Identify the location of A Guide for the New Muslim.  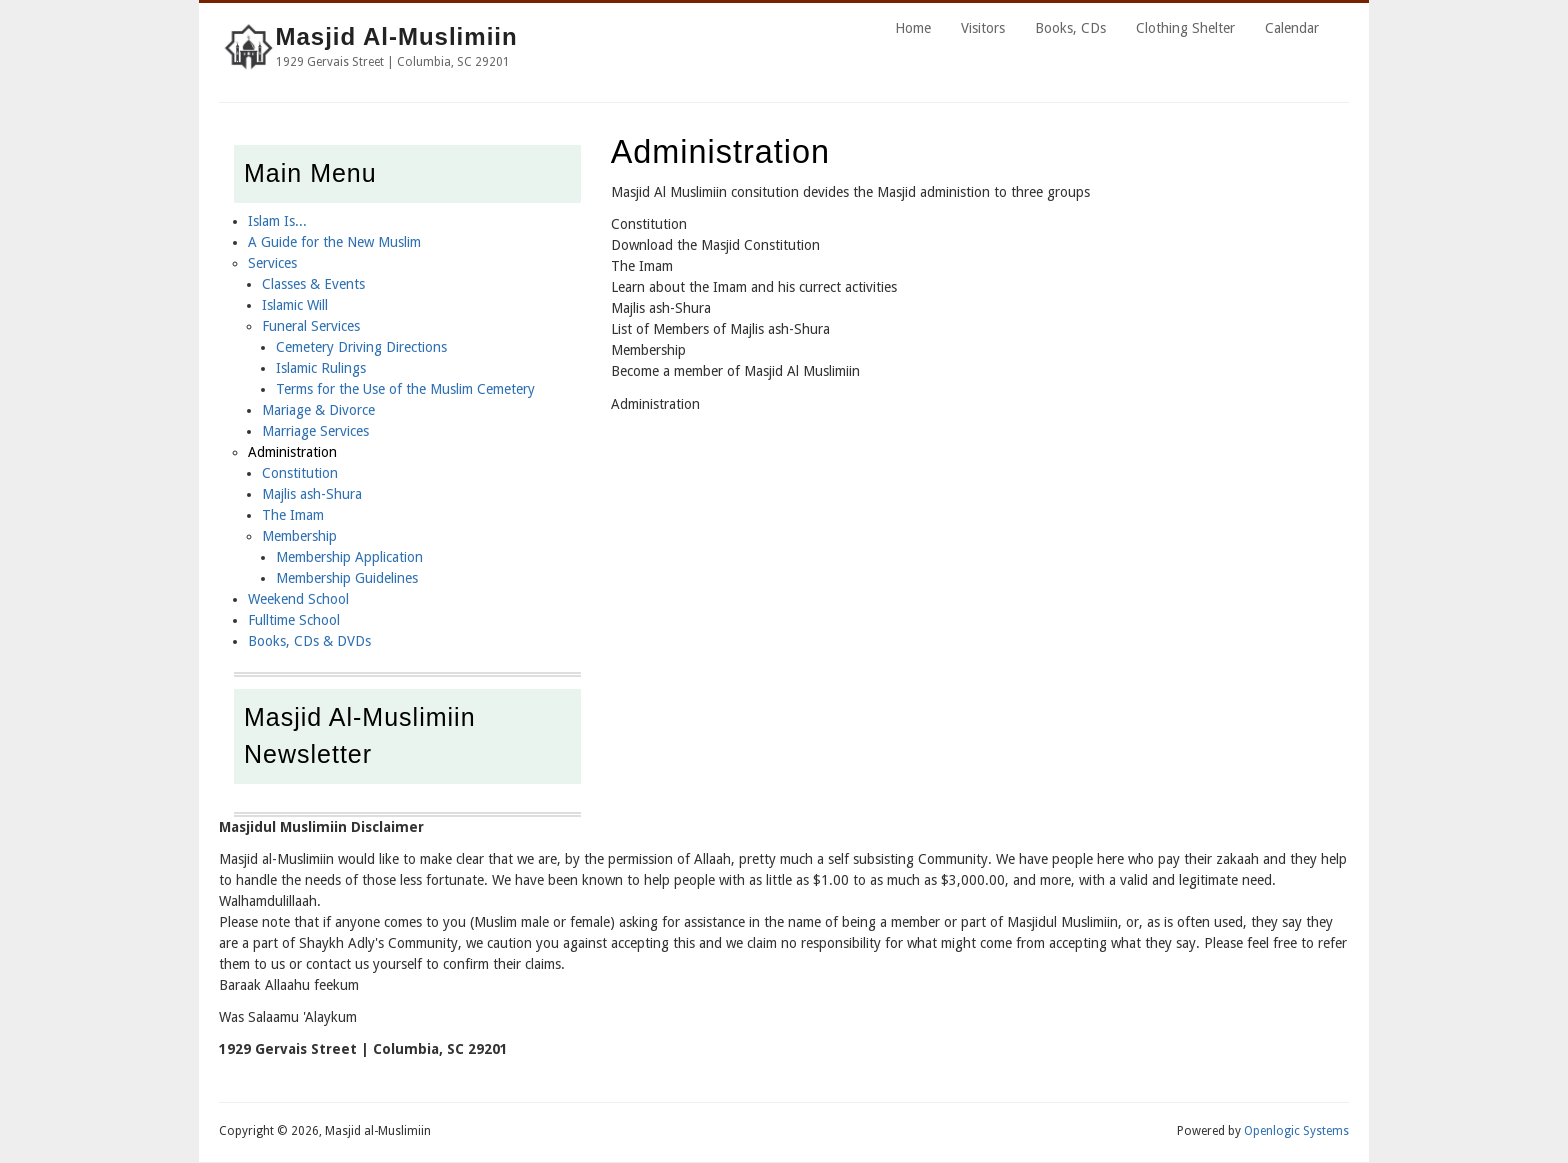
(334, 242).